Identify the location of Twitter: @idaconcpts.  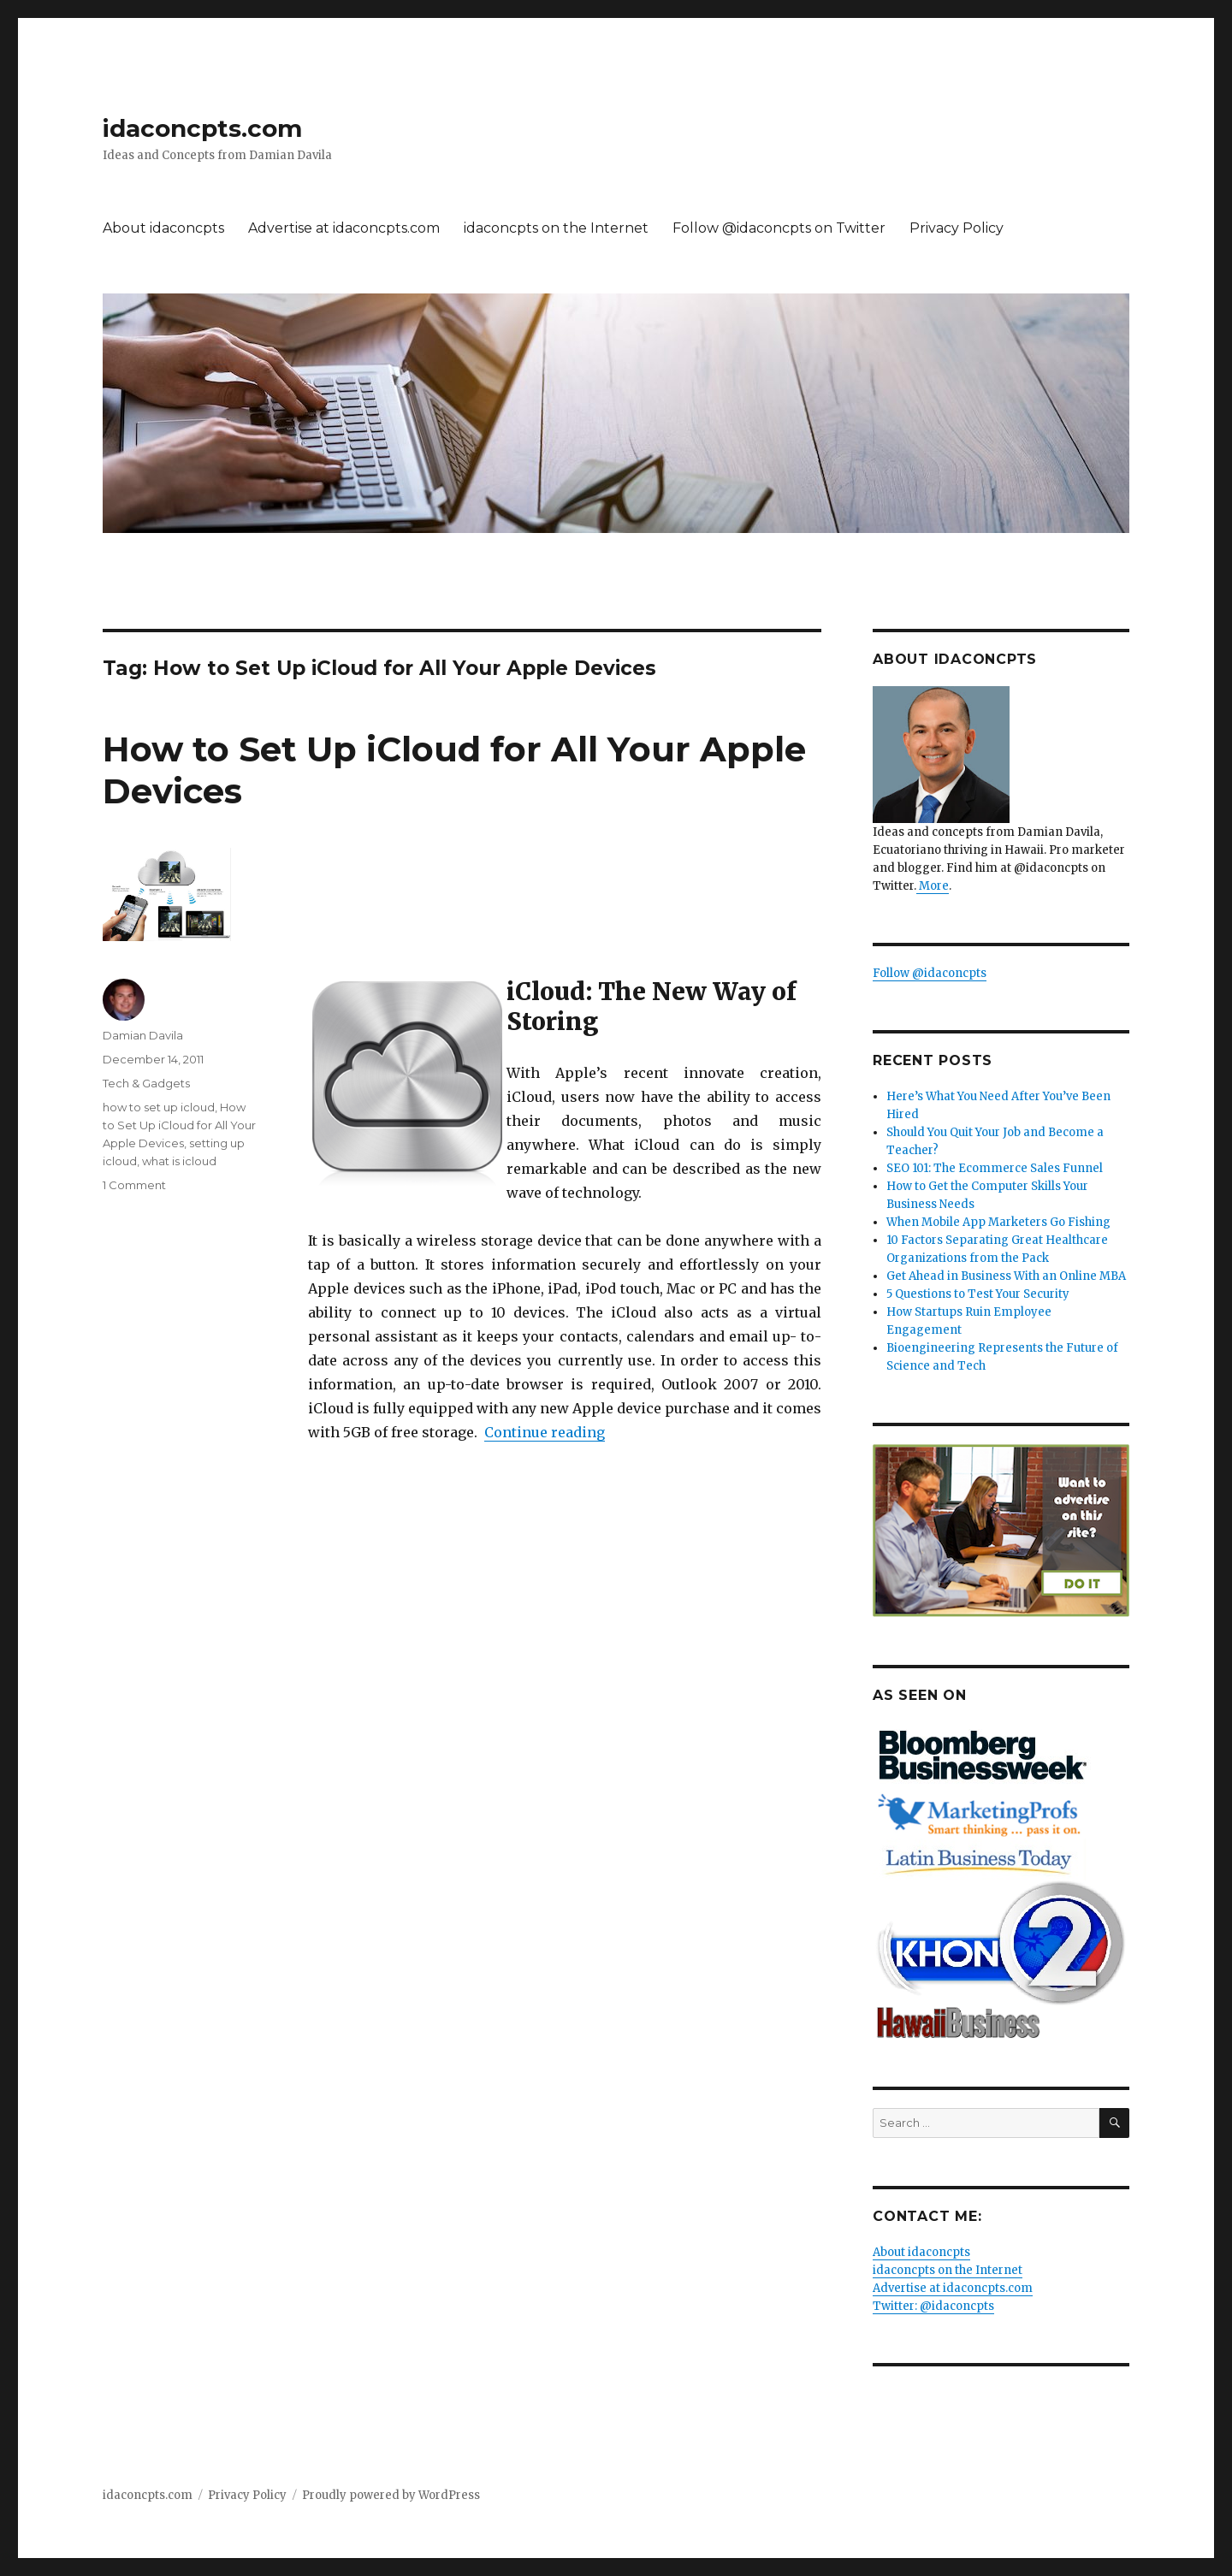
(933, 2306).